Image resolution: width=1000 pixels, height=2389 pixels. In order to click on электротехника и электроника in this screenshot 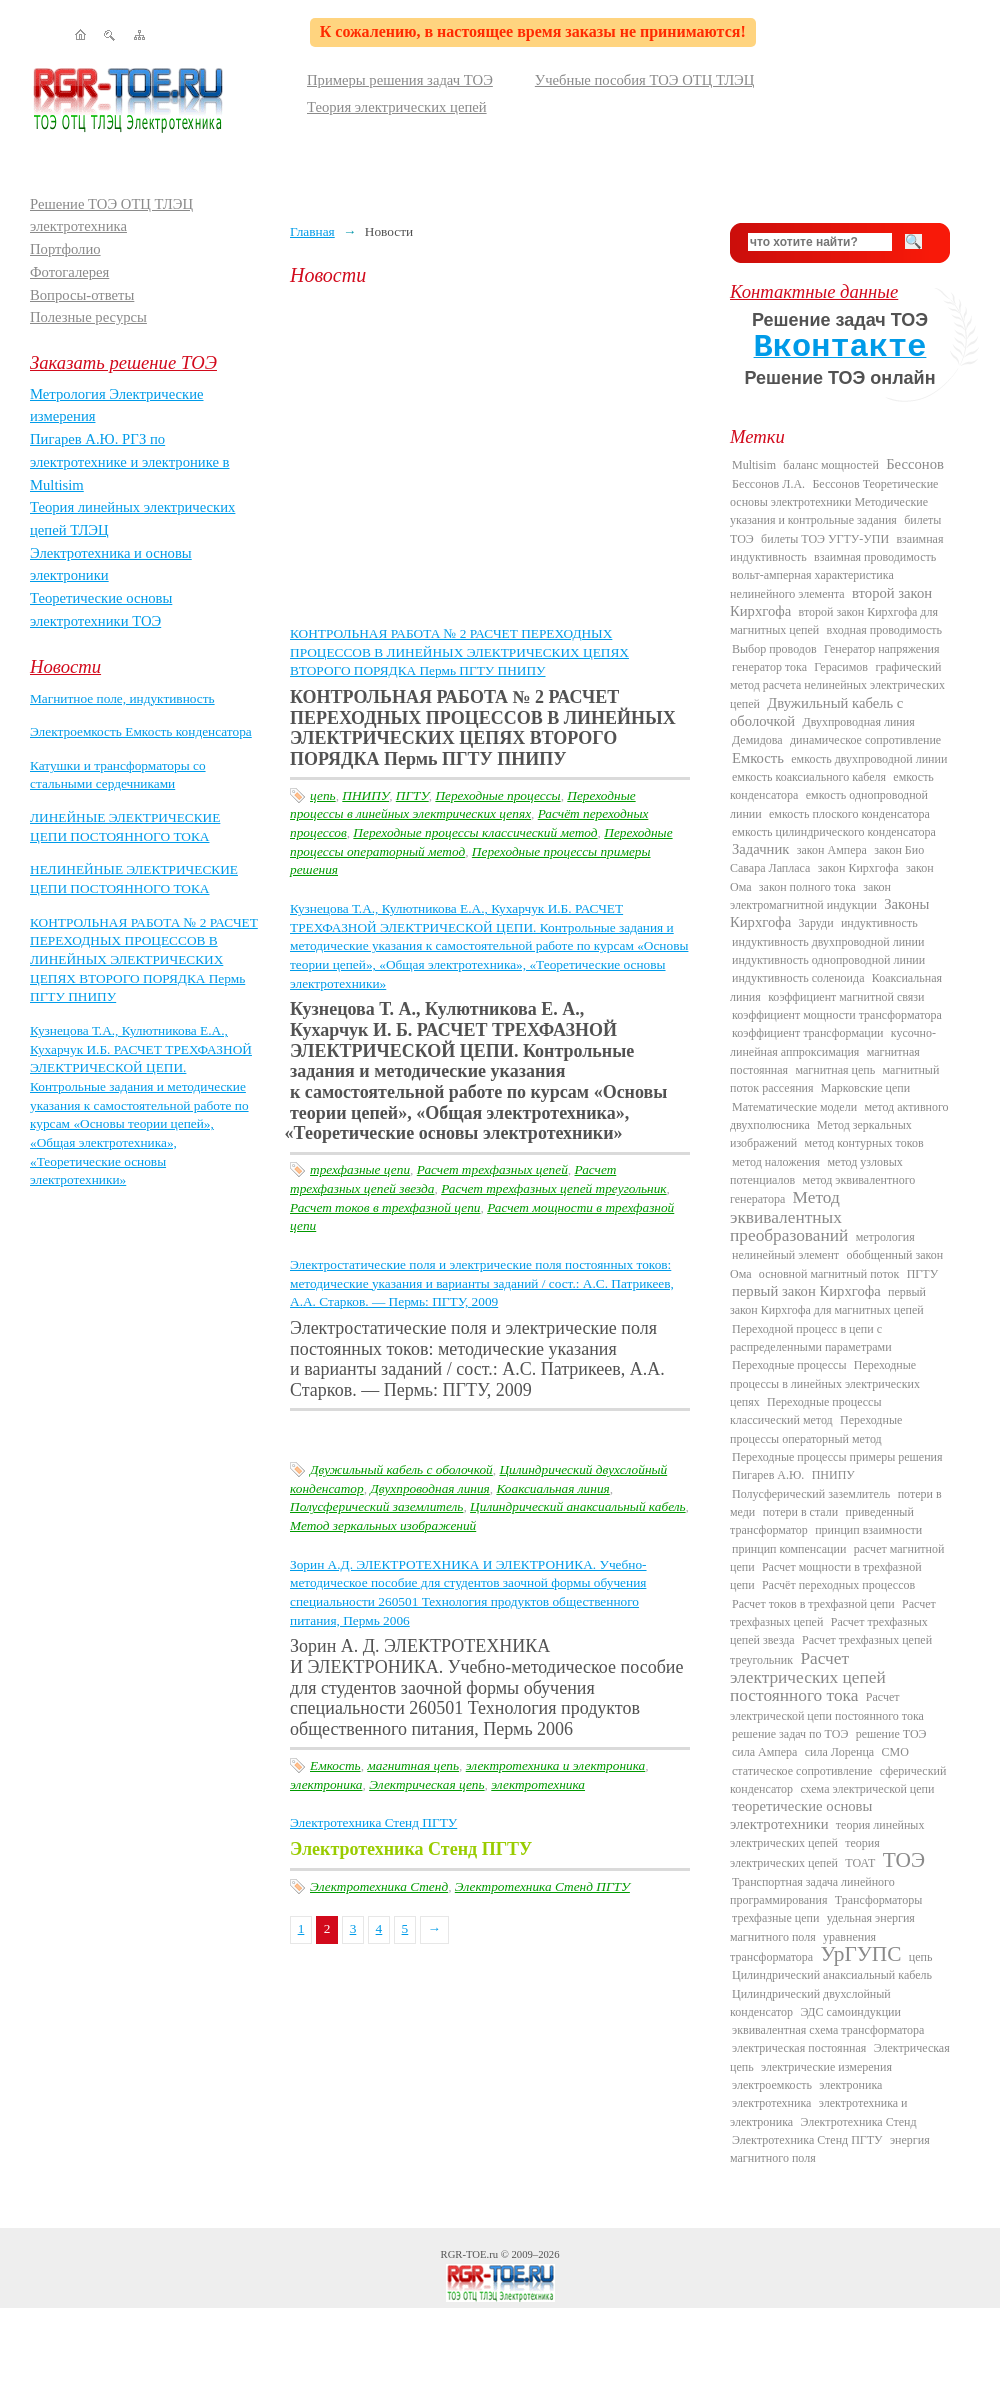, I will do `click(556, 1765)`.